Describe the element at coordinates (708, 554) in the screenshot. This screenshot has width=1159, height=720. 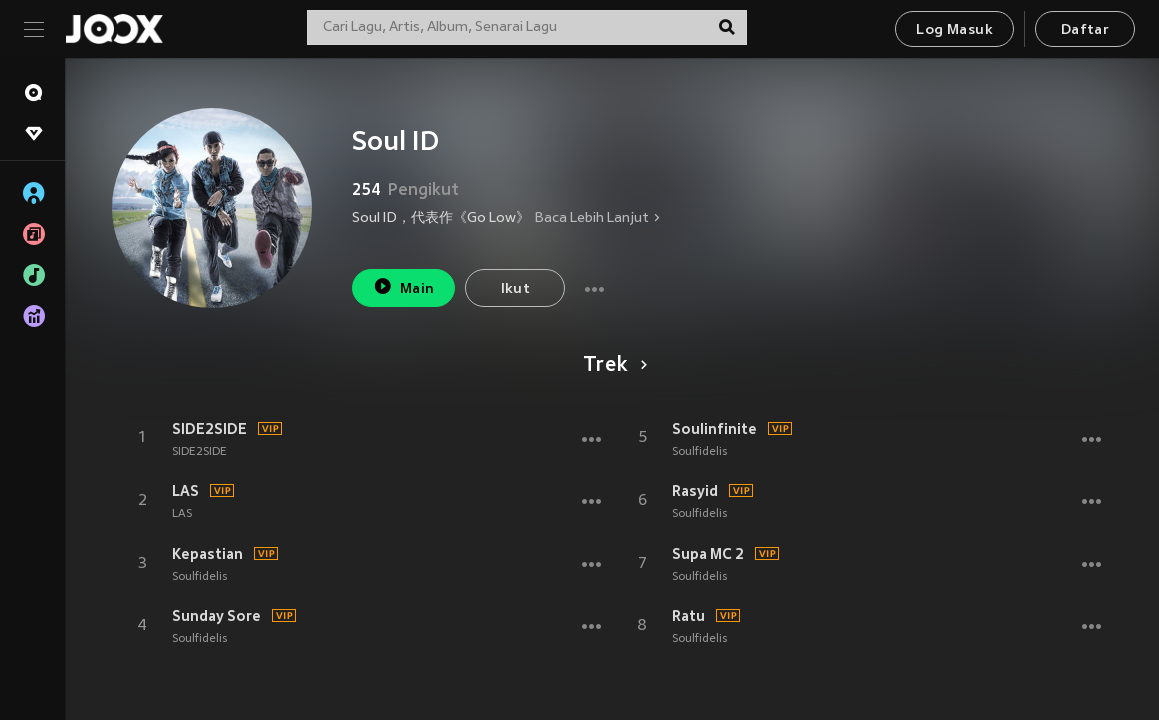
I see `Supa MC 2` at that location.